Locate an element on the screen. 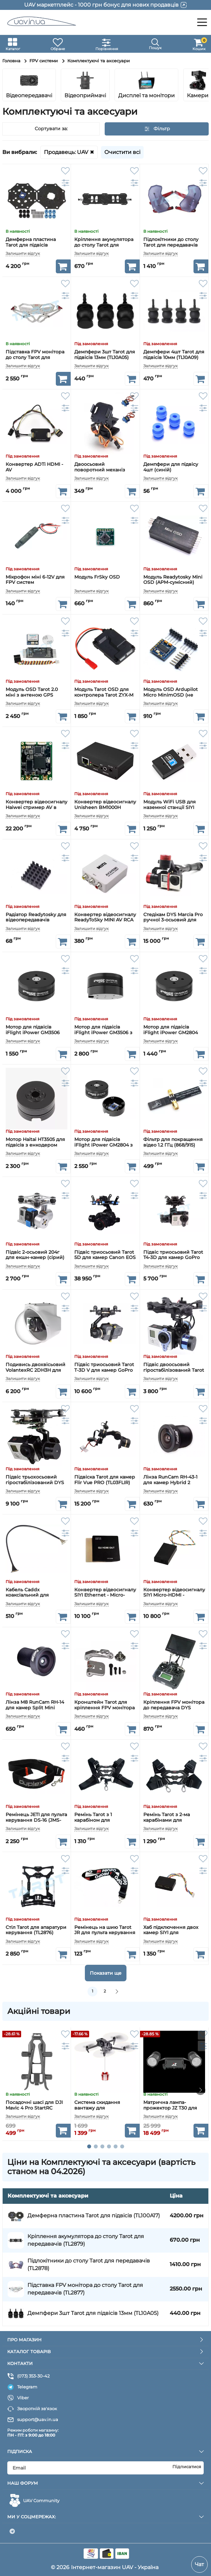  Підвіска Tarot для камер Flir Vue PRO (TL03FLIR) is located at coordinates (104, 1479).